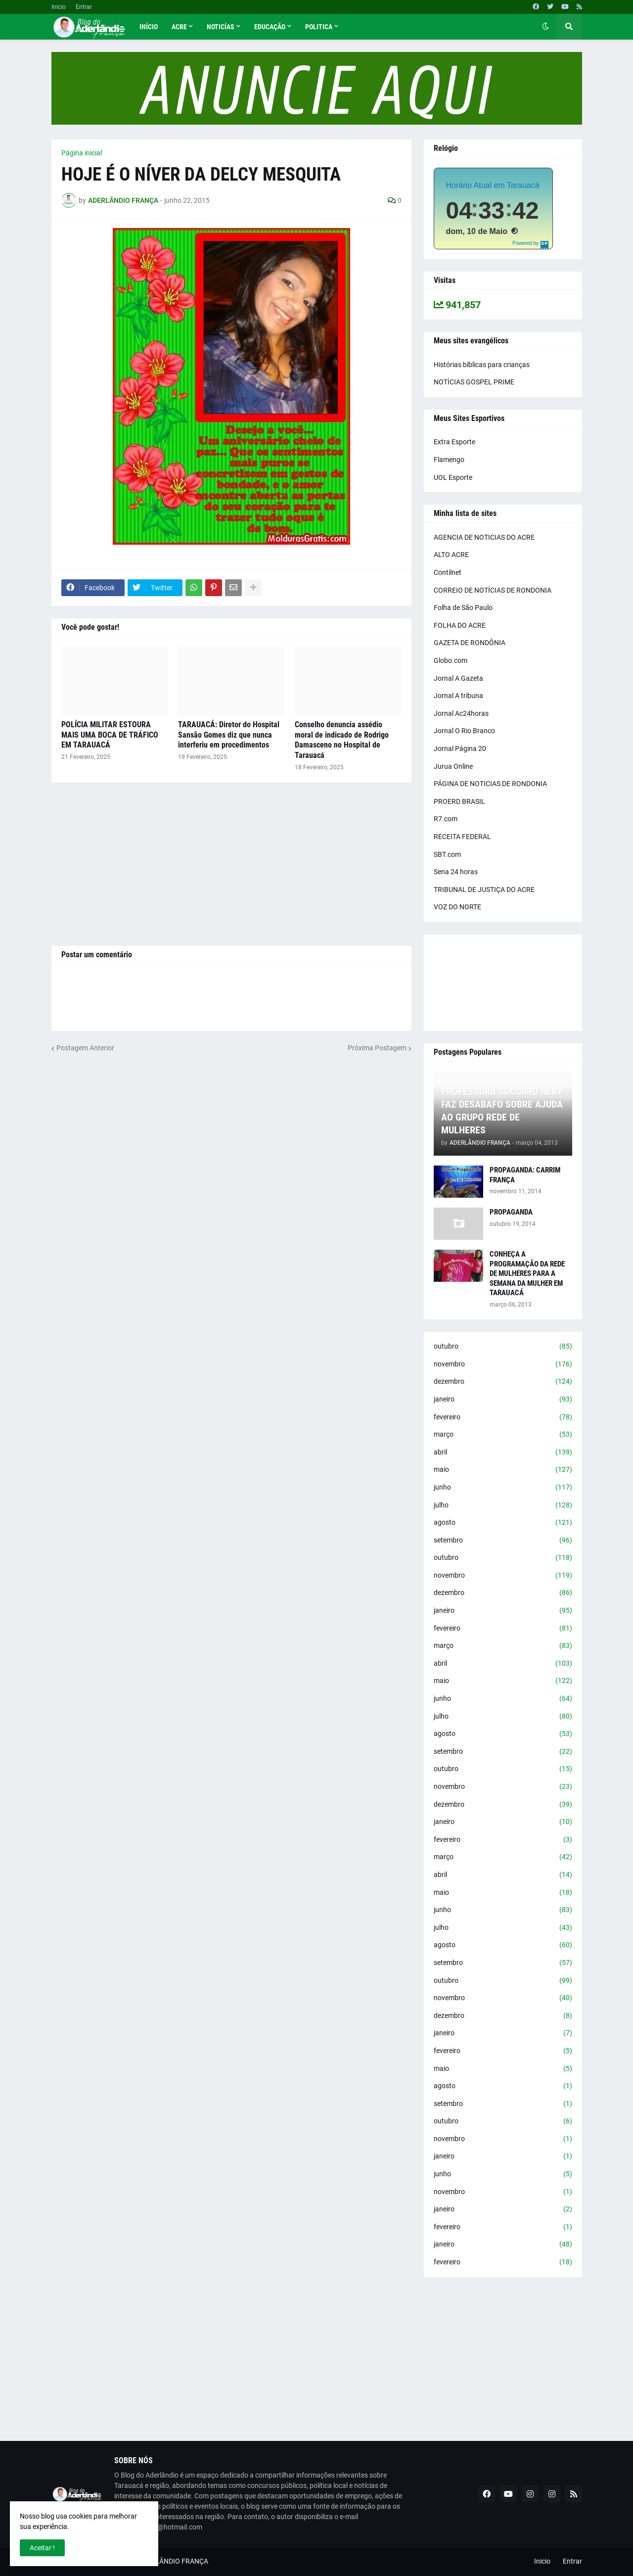 The image size is (633, 2576). What do you see at coordinates (503, 1417) in the screenshot?
I see `fevereiro` at bounding box center [503, 1417].